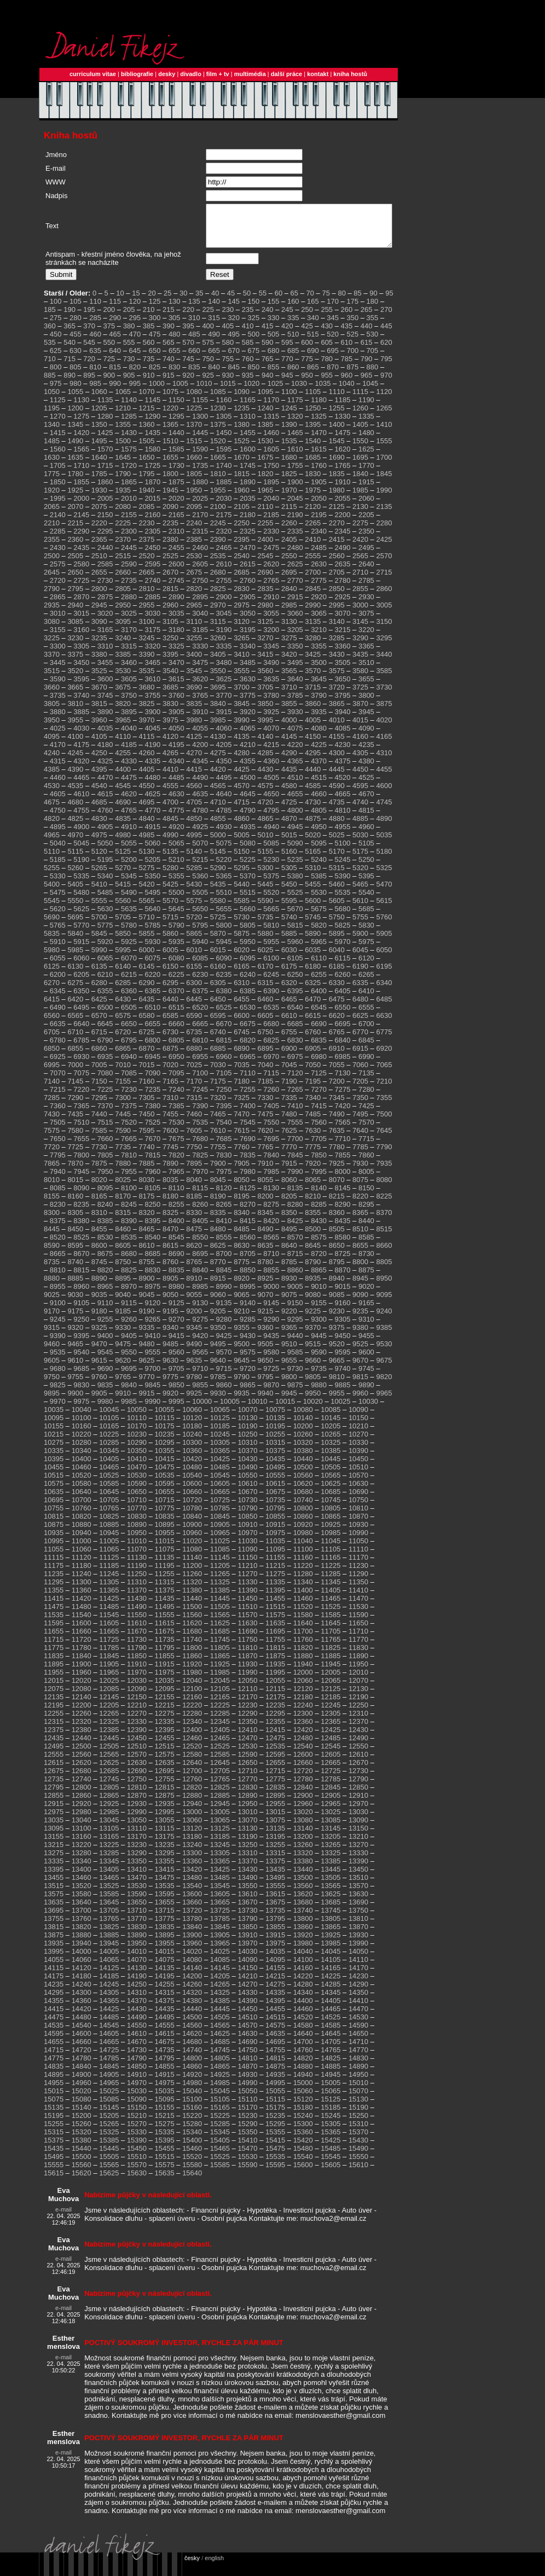 Image resolution: width=545 pixels, height=2576 pixels. I want to click on 3075, so click(366, 621).